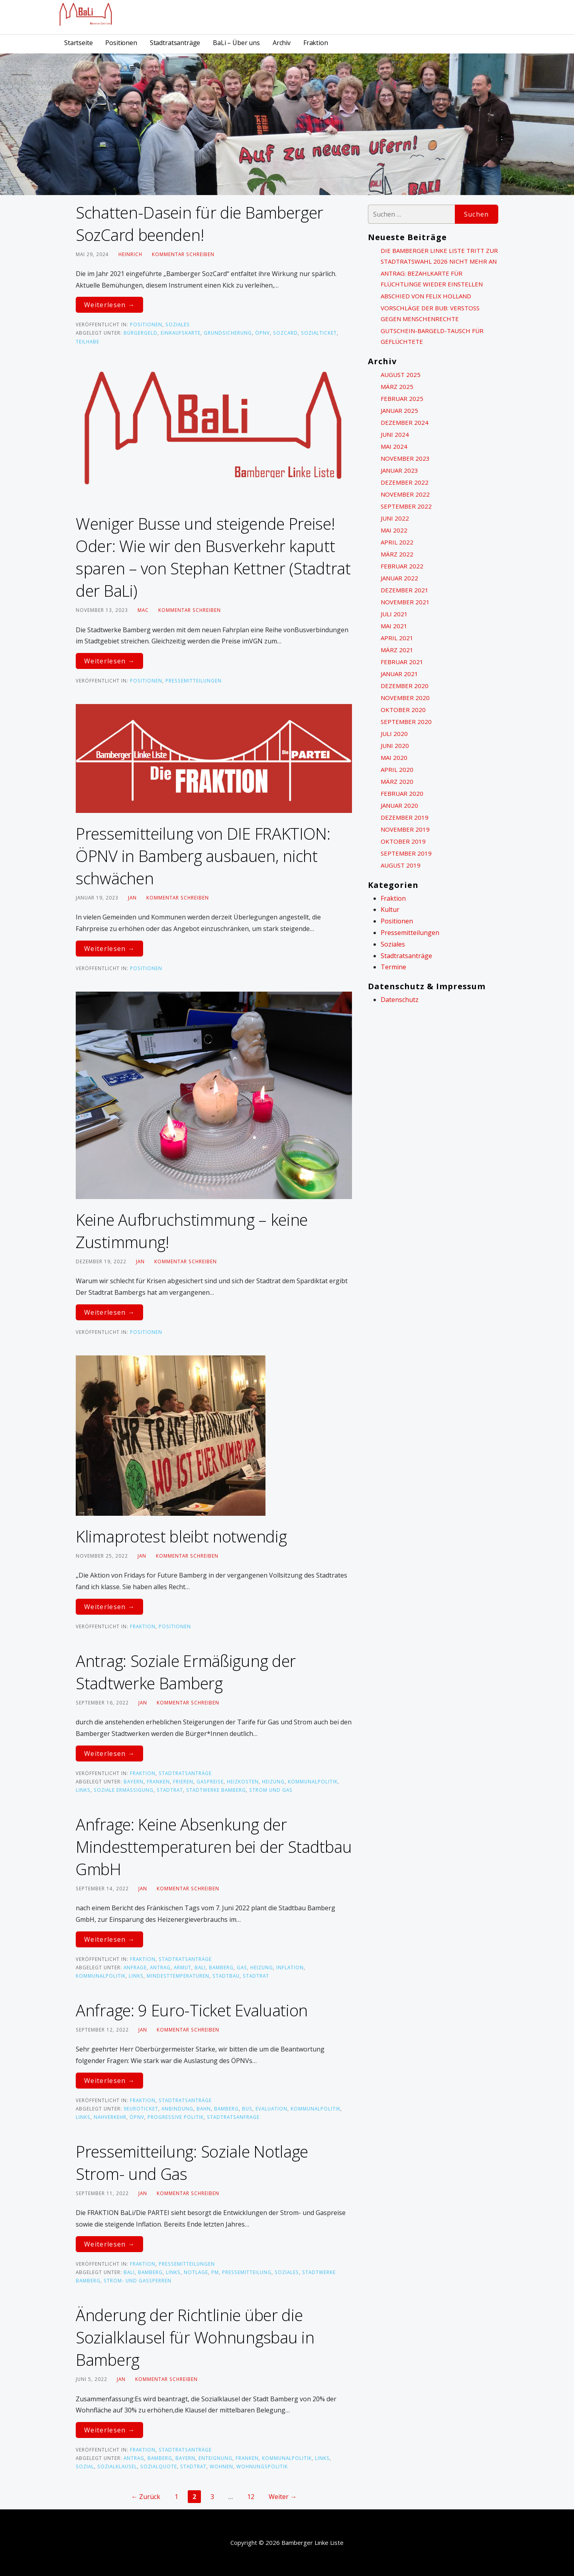  Describe the element at coordinates (178, 1975) in the screenshot. I see `Mindesttemperaturen` at that location.